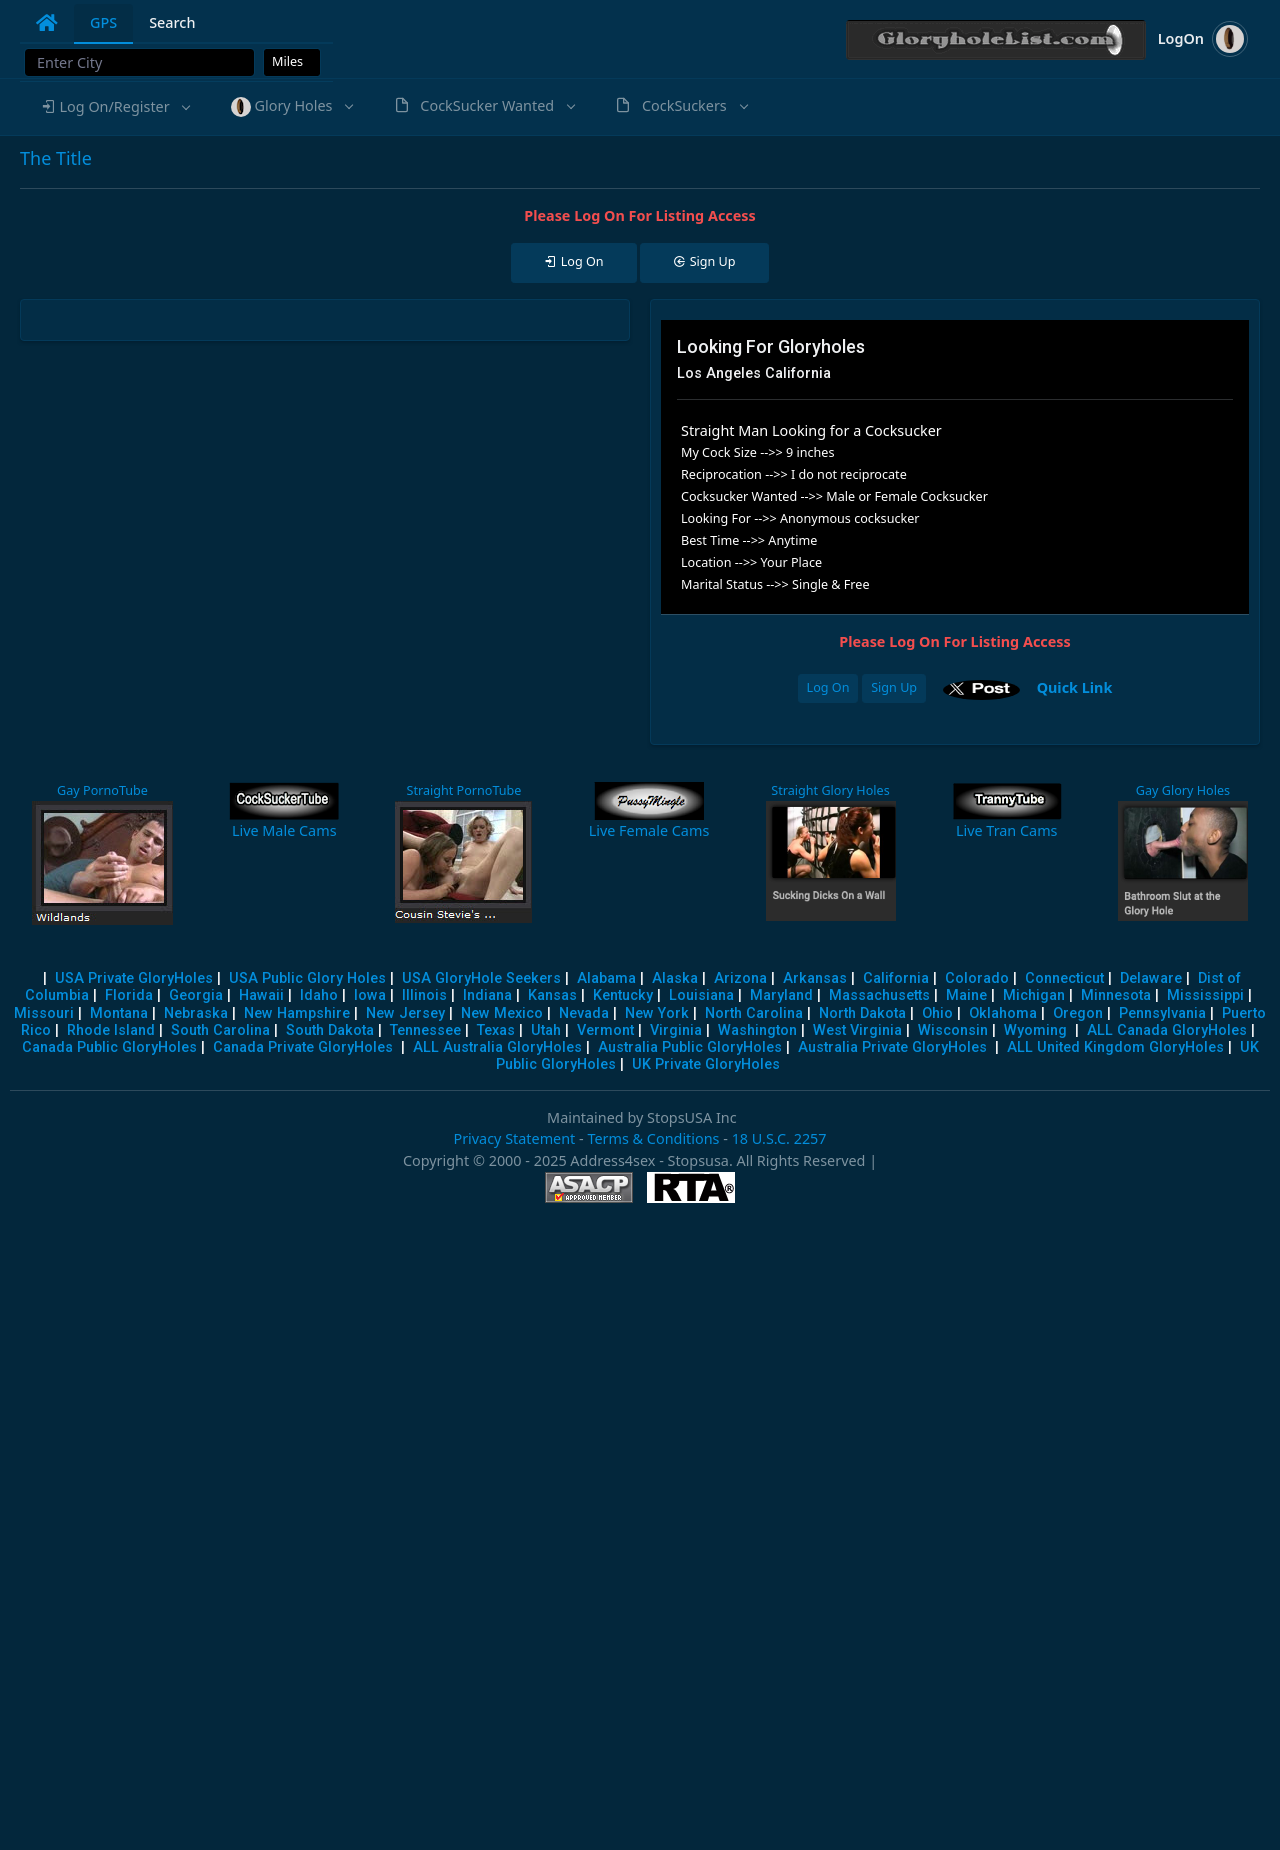 This screenshot has height=1850, width=1280. Describe the element at coordinates (134, 978) in the screenshot. I see `USA Private GloryHoles` at that location.